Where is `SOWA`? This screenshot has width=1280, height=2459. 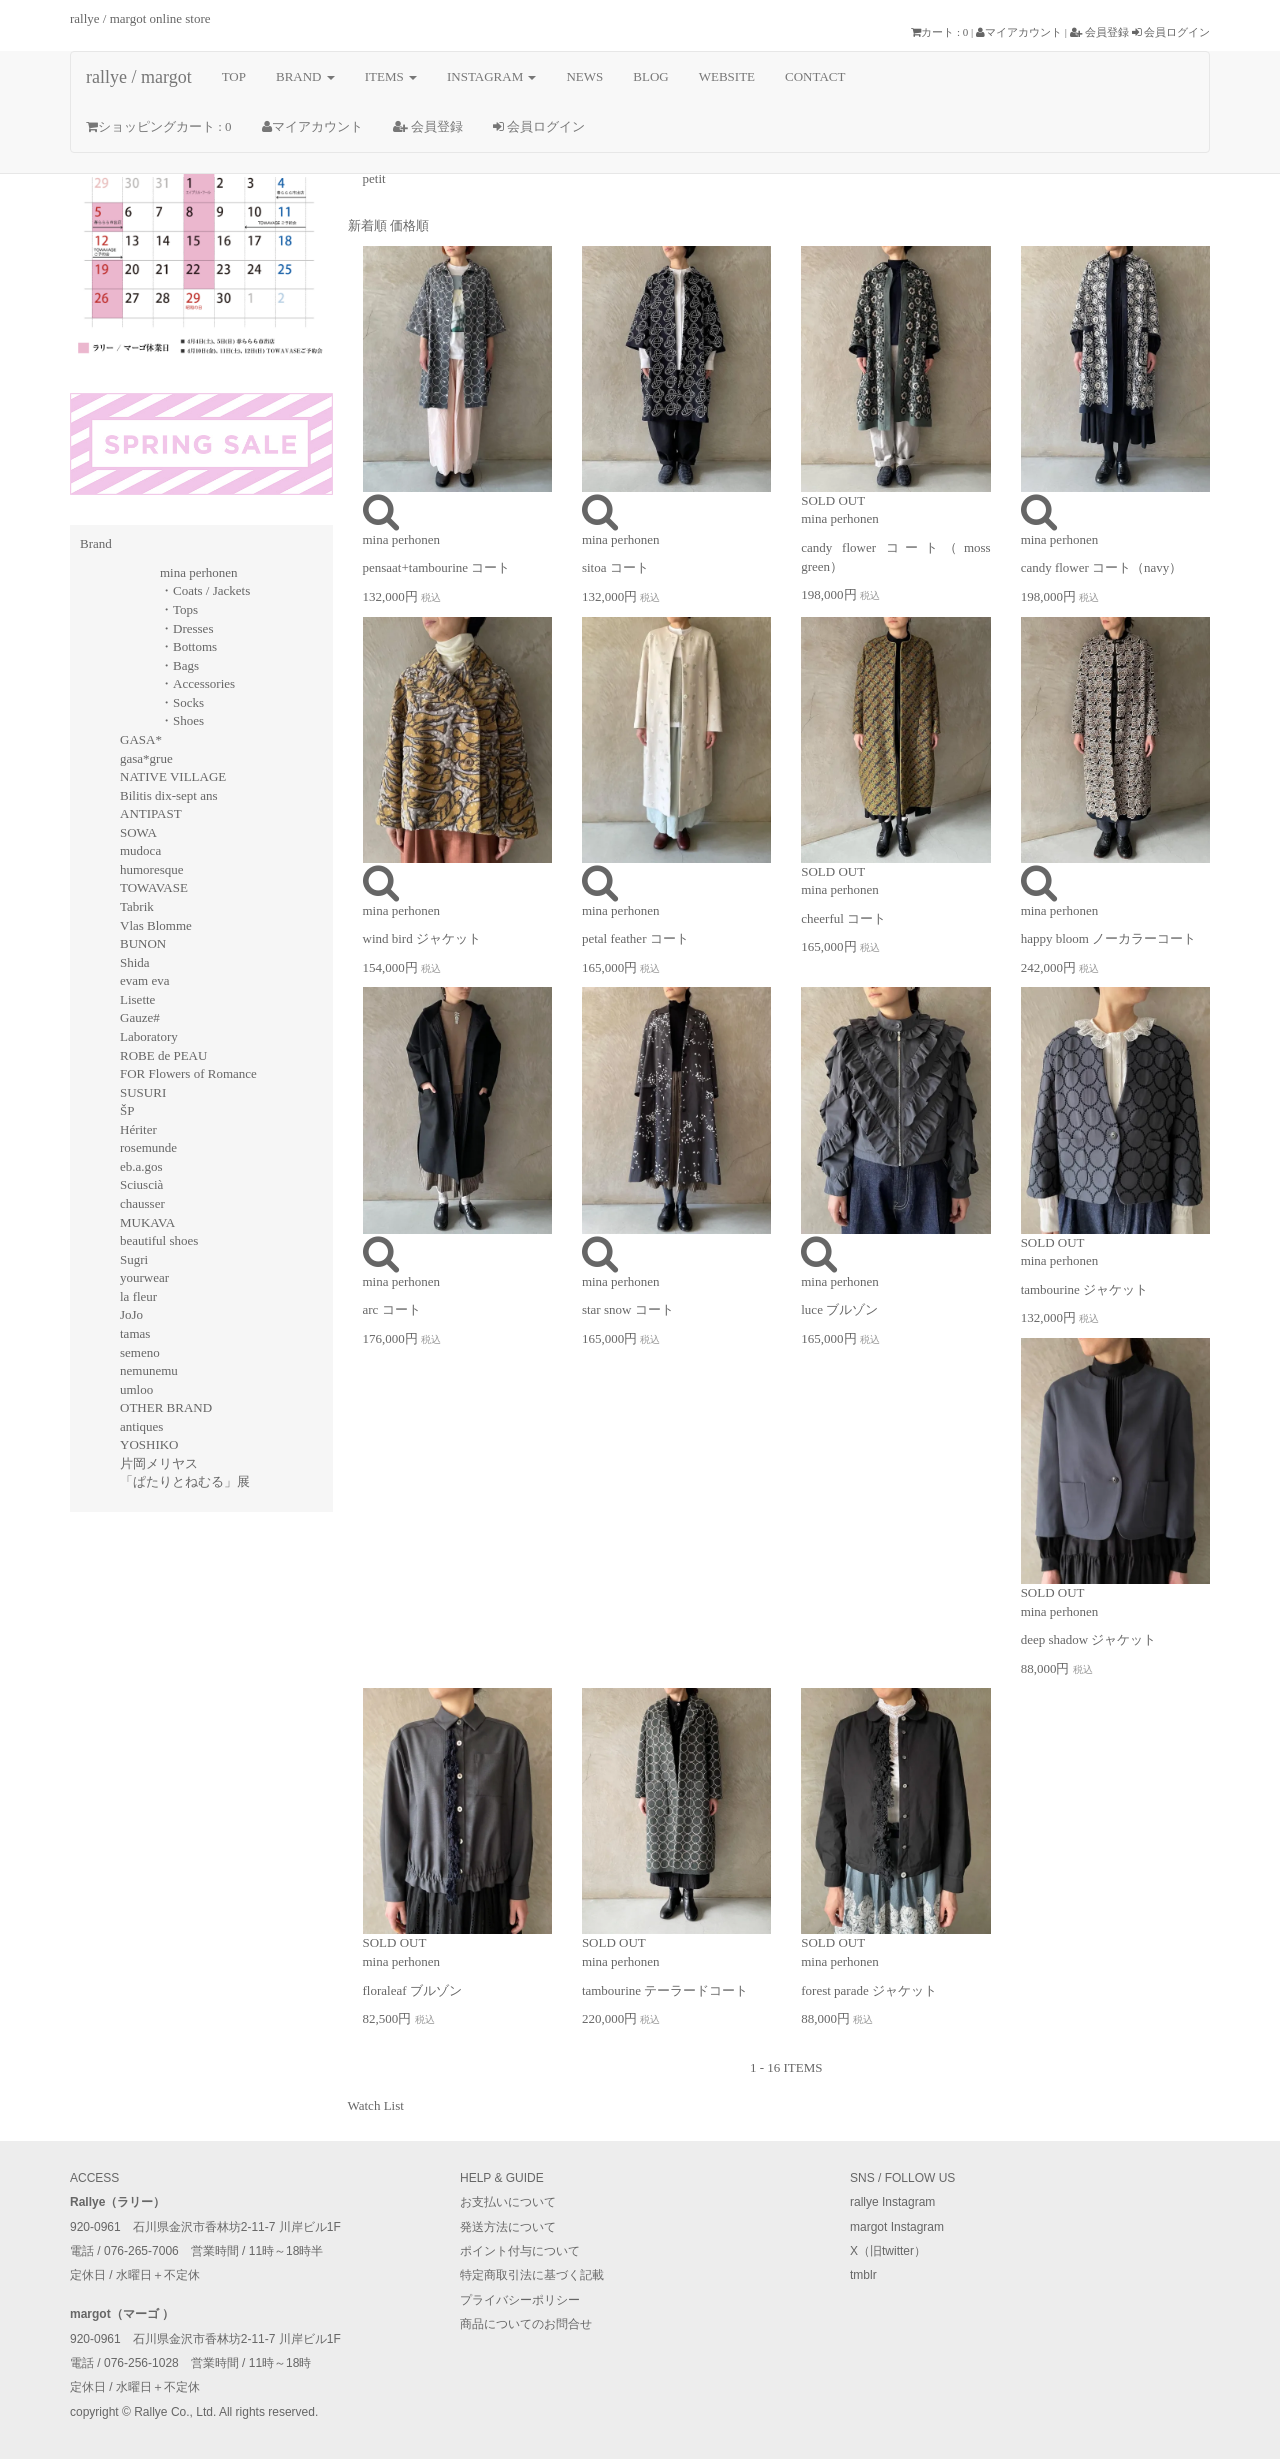 SOWA is located at coordinates (138, 832).